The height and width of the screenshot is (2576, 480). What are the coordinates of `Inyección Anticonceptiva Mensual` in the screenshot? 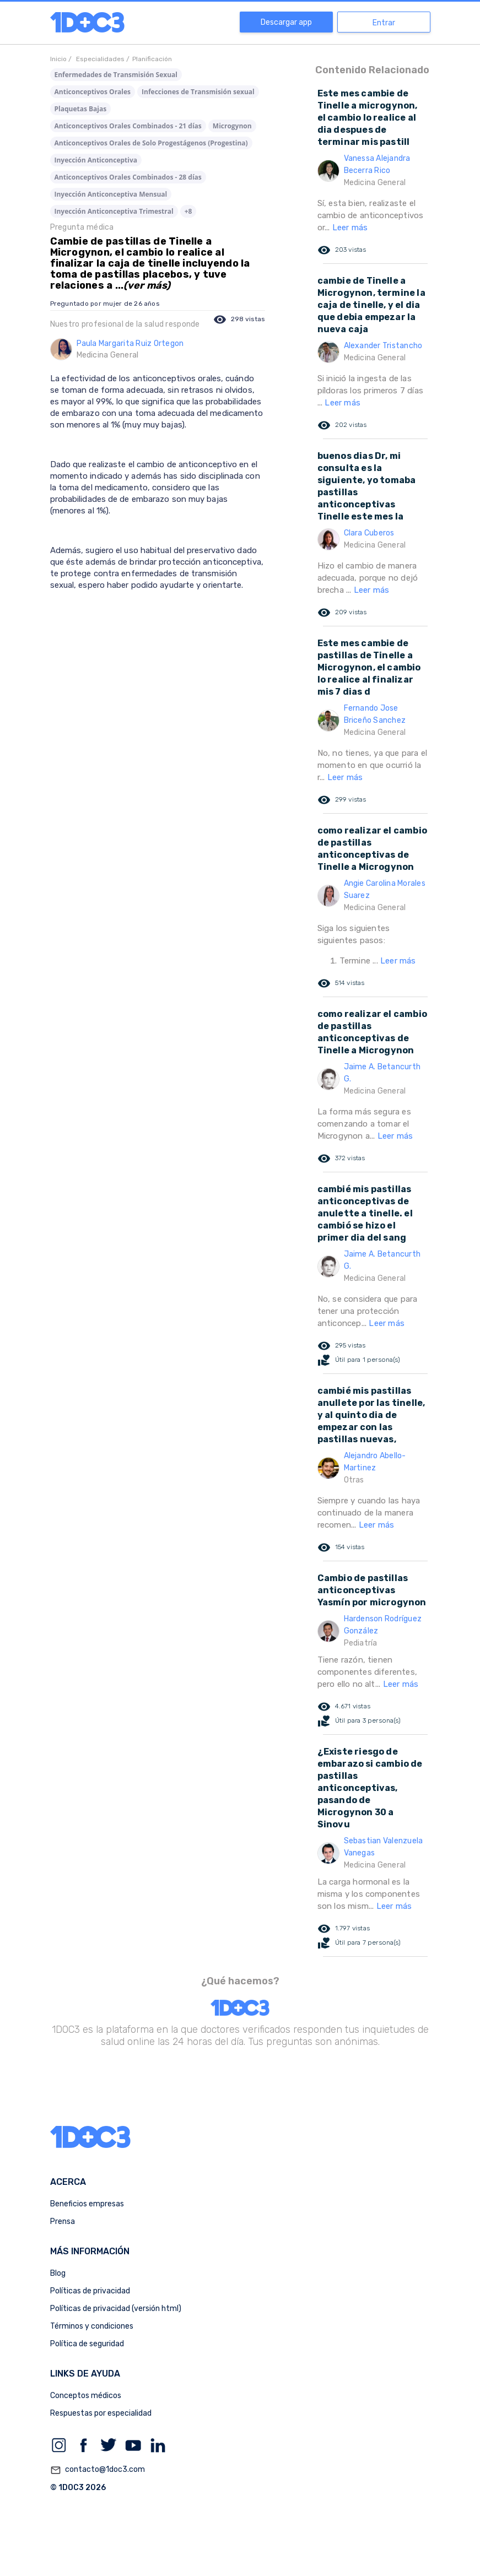 It's located at (111, 194).